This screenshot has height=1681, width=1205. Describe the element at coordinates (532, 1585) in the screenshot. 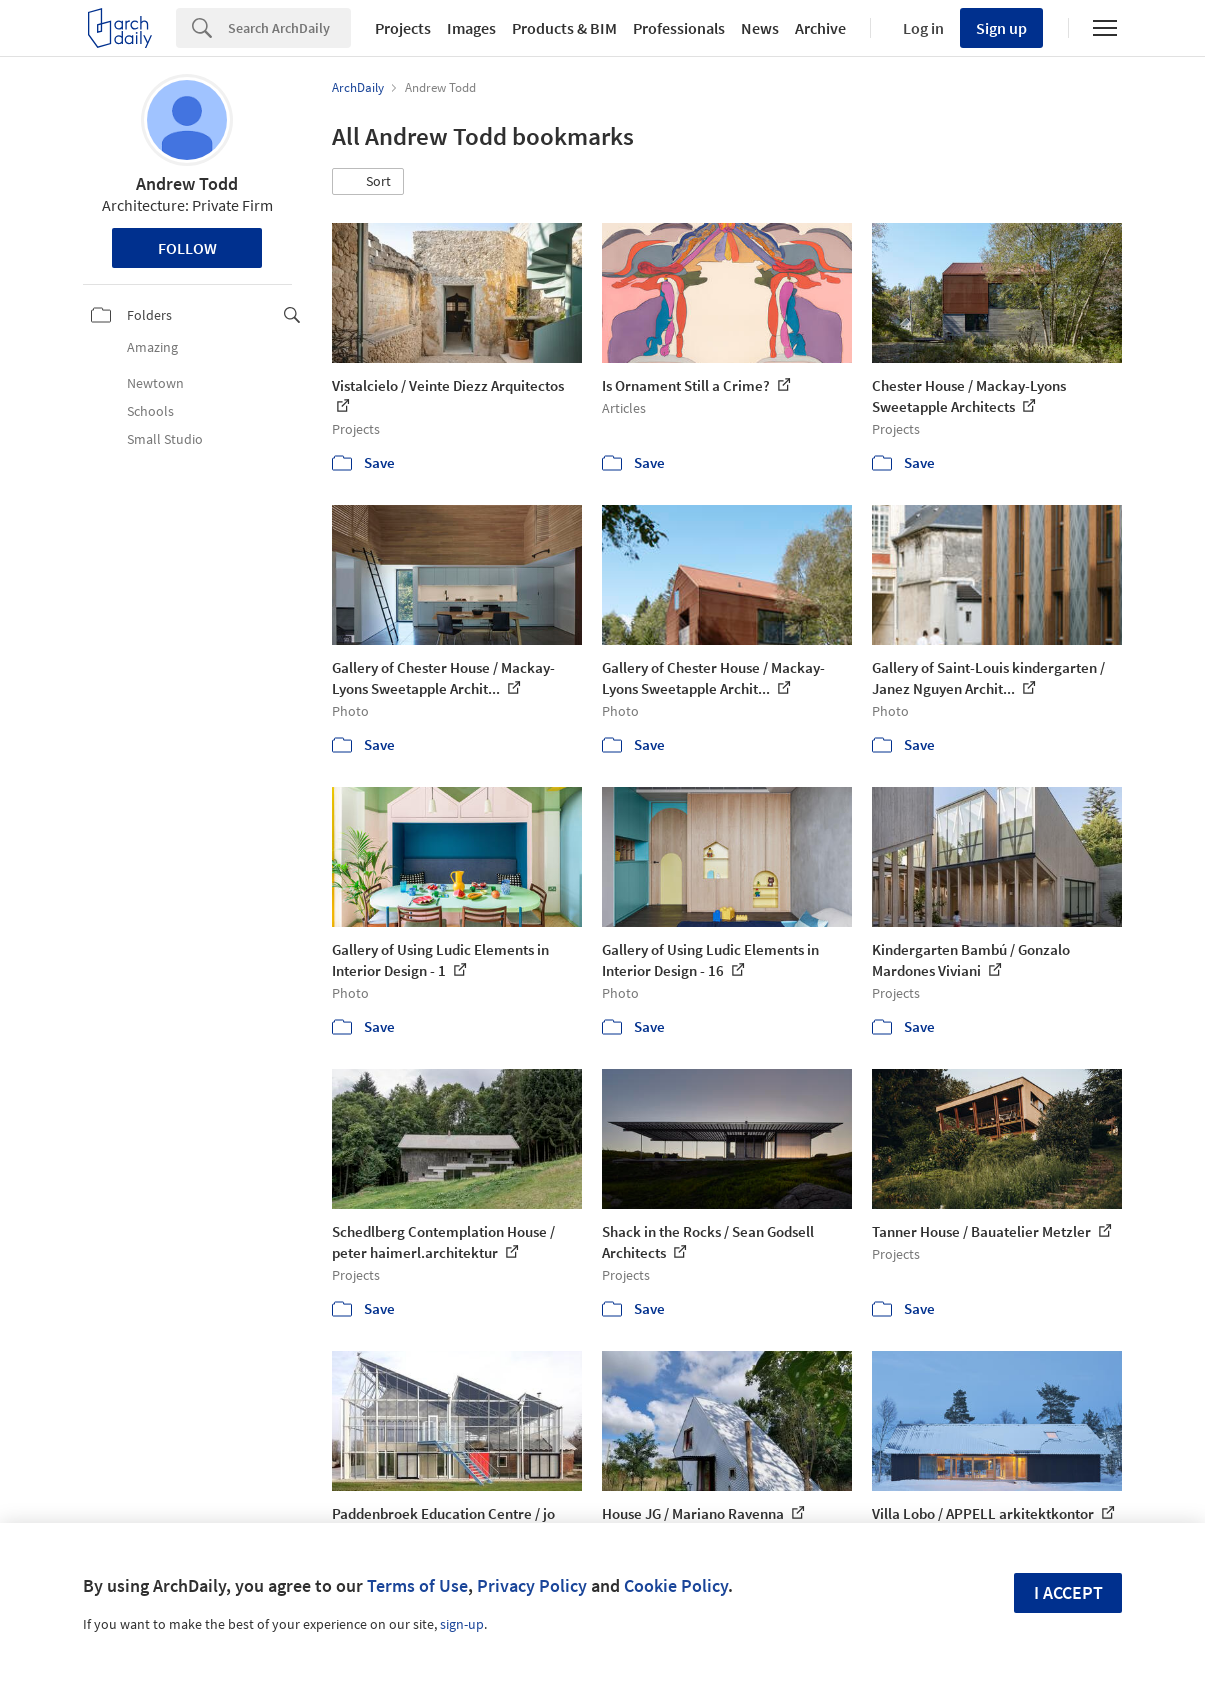

I see `Privacy Policy` at that location.